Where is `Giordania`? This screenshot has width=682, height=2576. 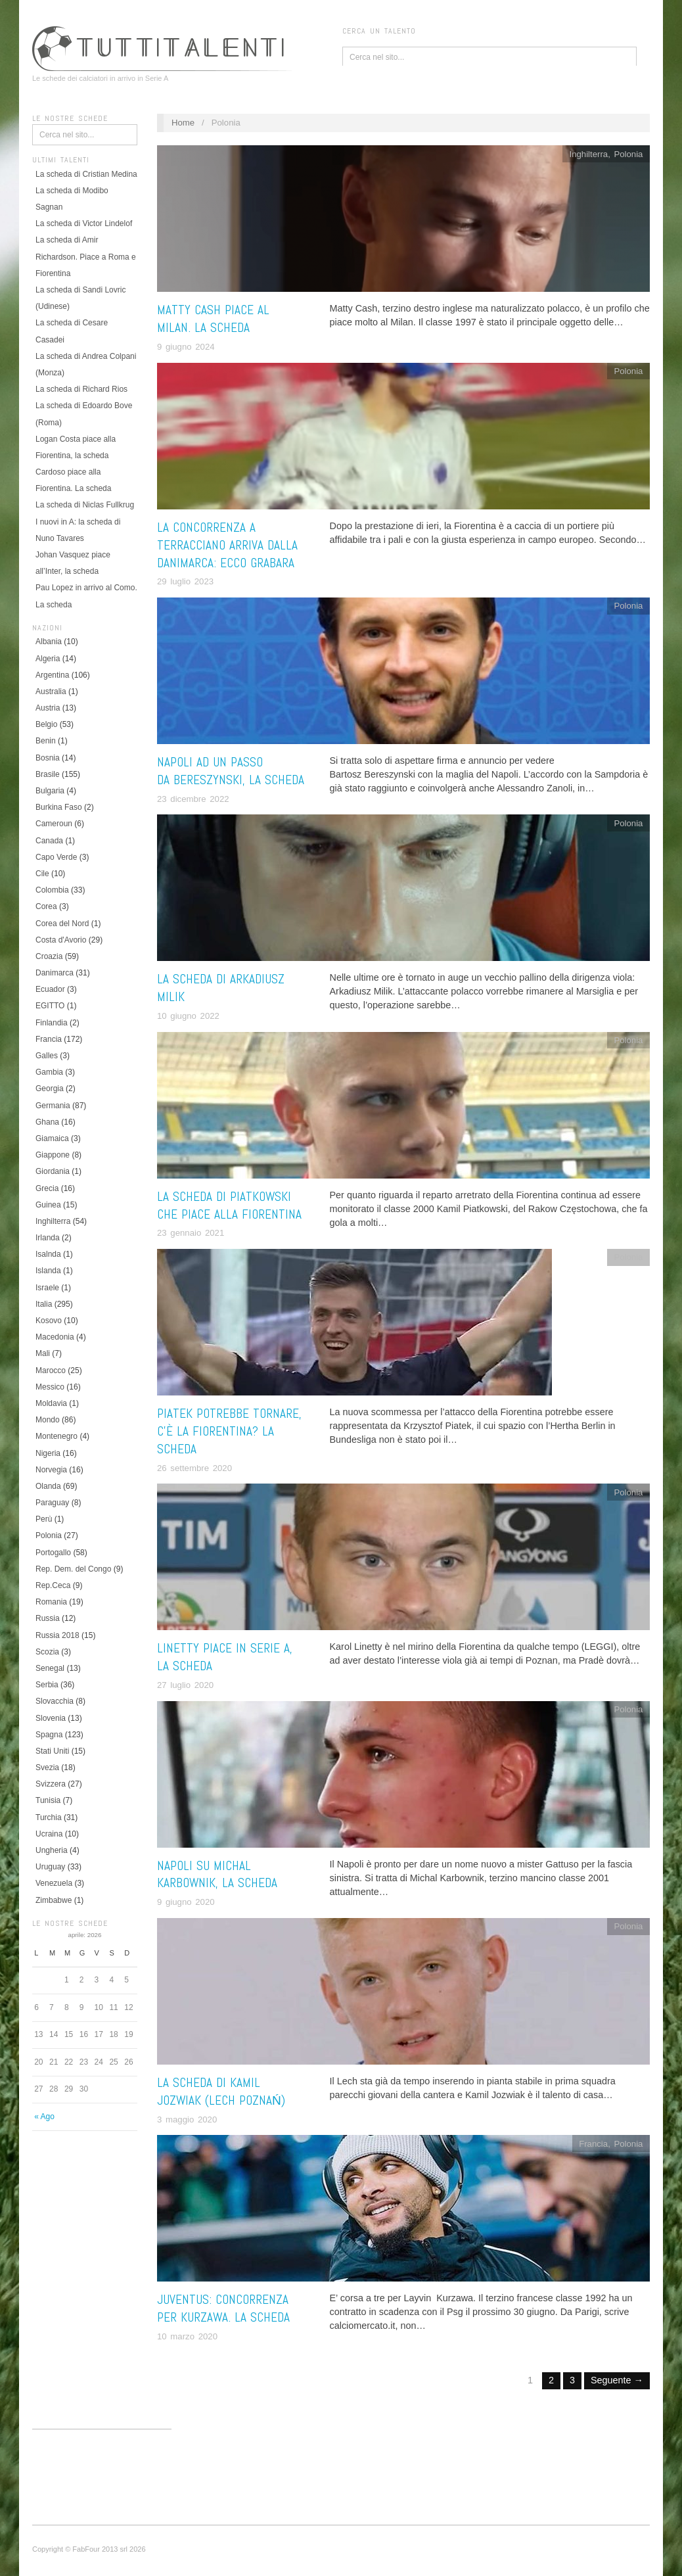 Giordania is located at coordinates (52, 1171).